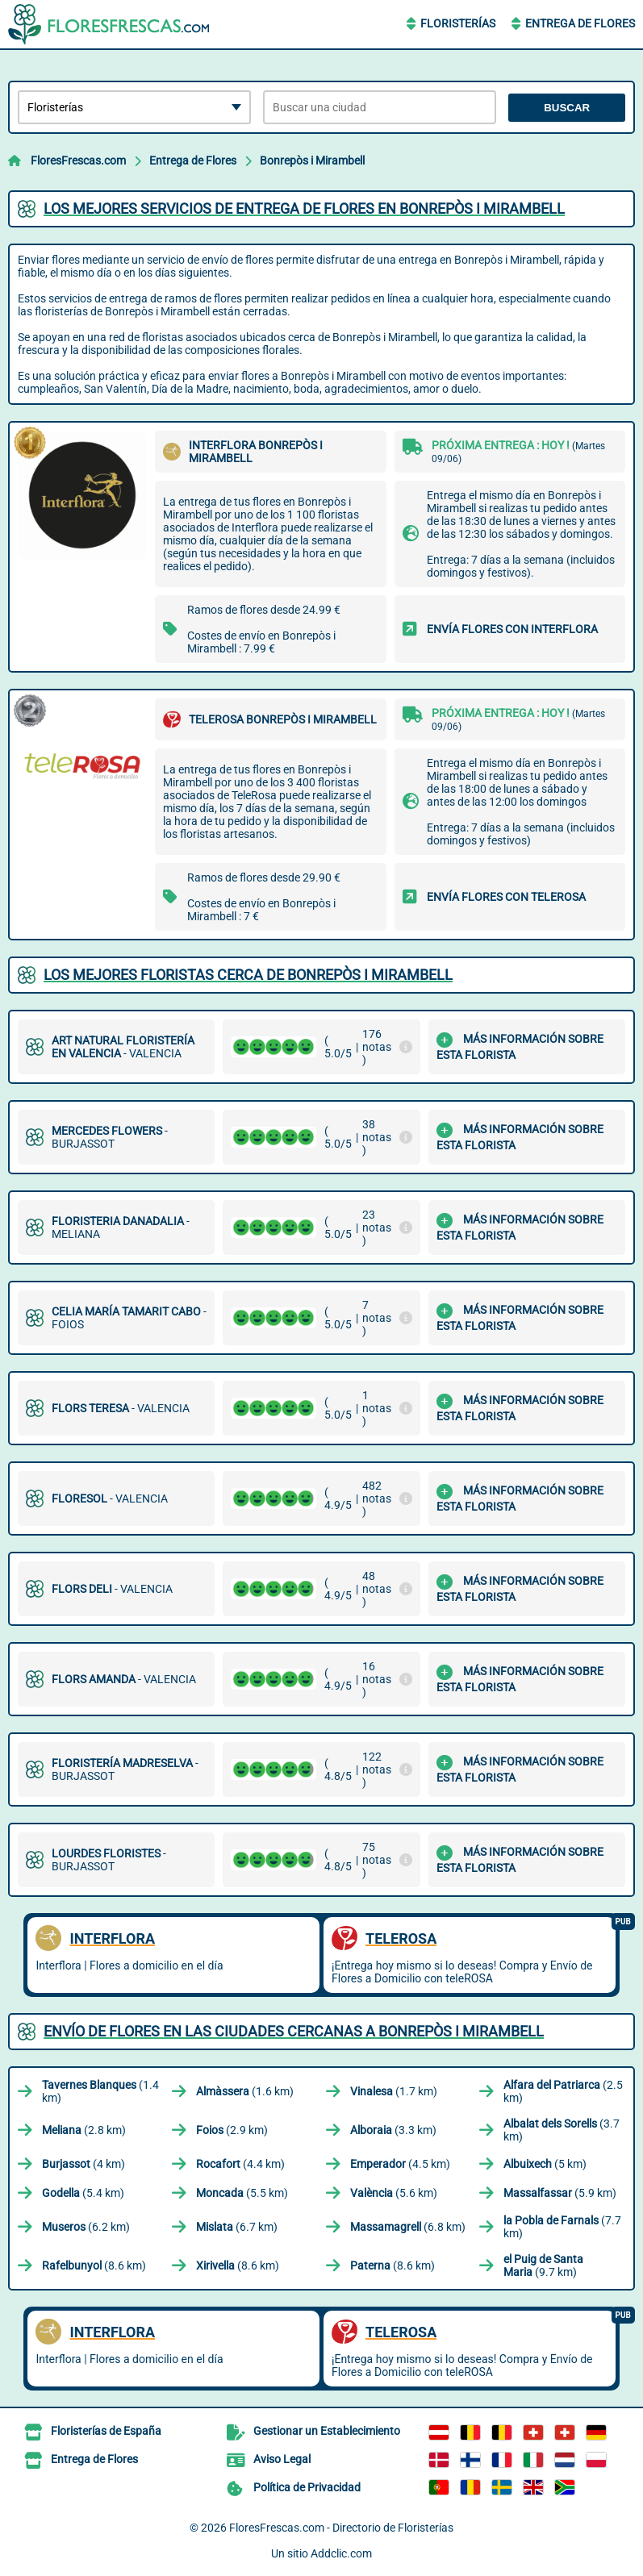 The width and height of the screenshot is (643, 2576). I want to click on FloresFrescas.com, so click(78, 160).